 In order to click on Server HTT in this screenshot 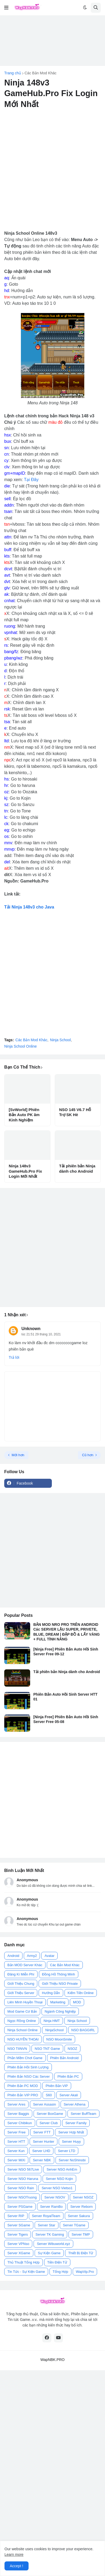, I will do `click(16, 2142)`.